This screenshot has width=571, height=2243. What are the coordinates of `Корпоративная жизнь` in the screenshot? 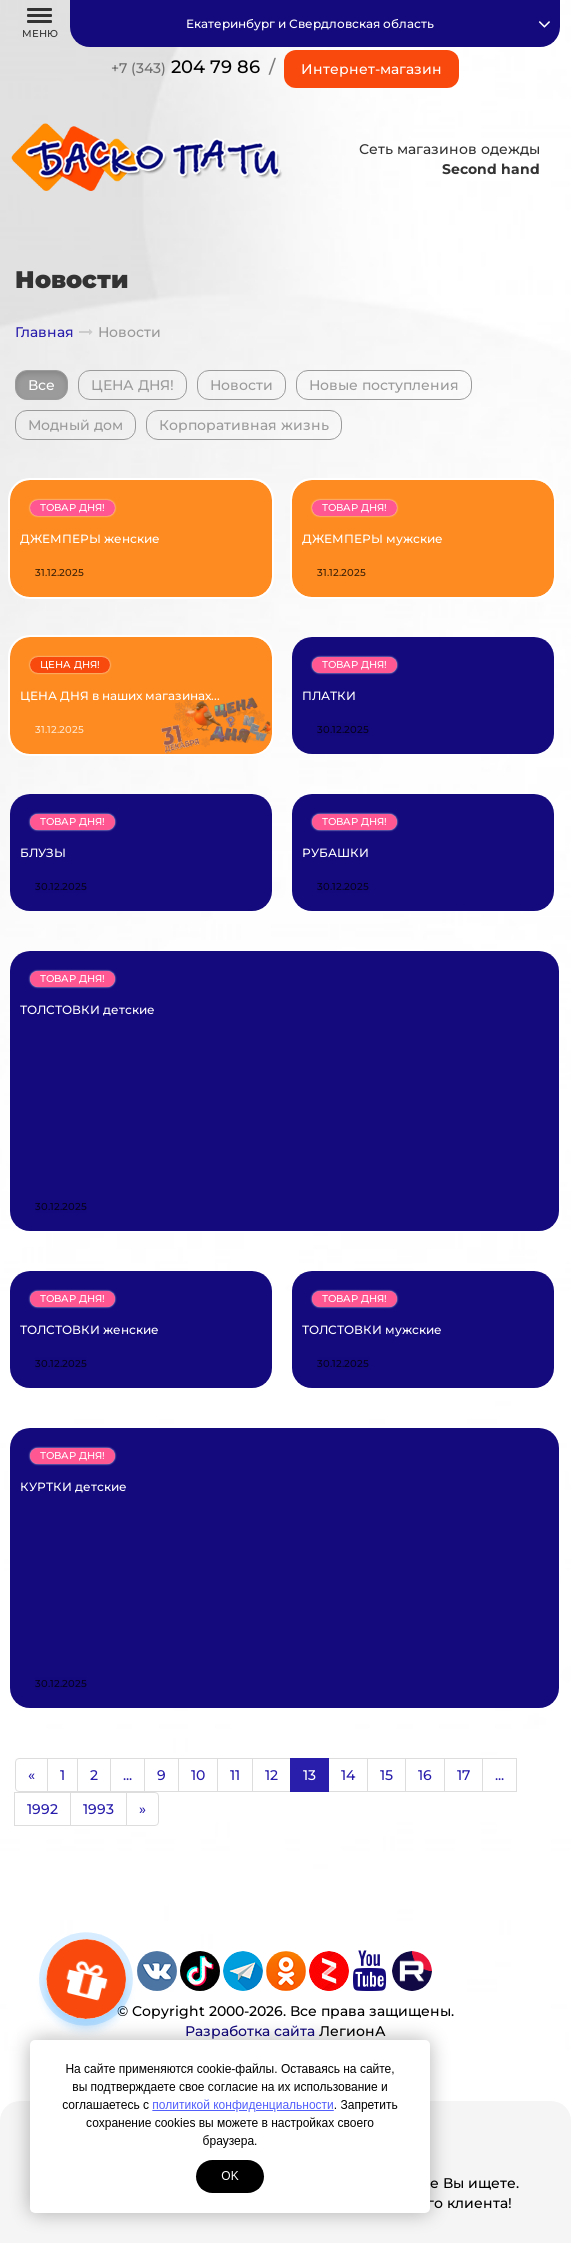 It's located at (244, 425).